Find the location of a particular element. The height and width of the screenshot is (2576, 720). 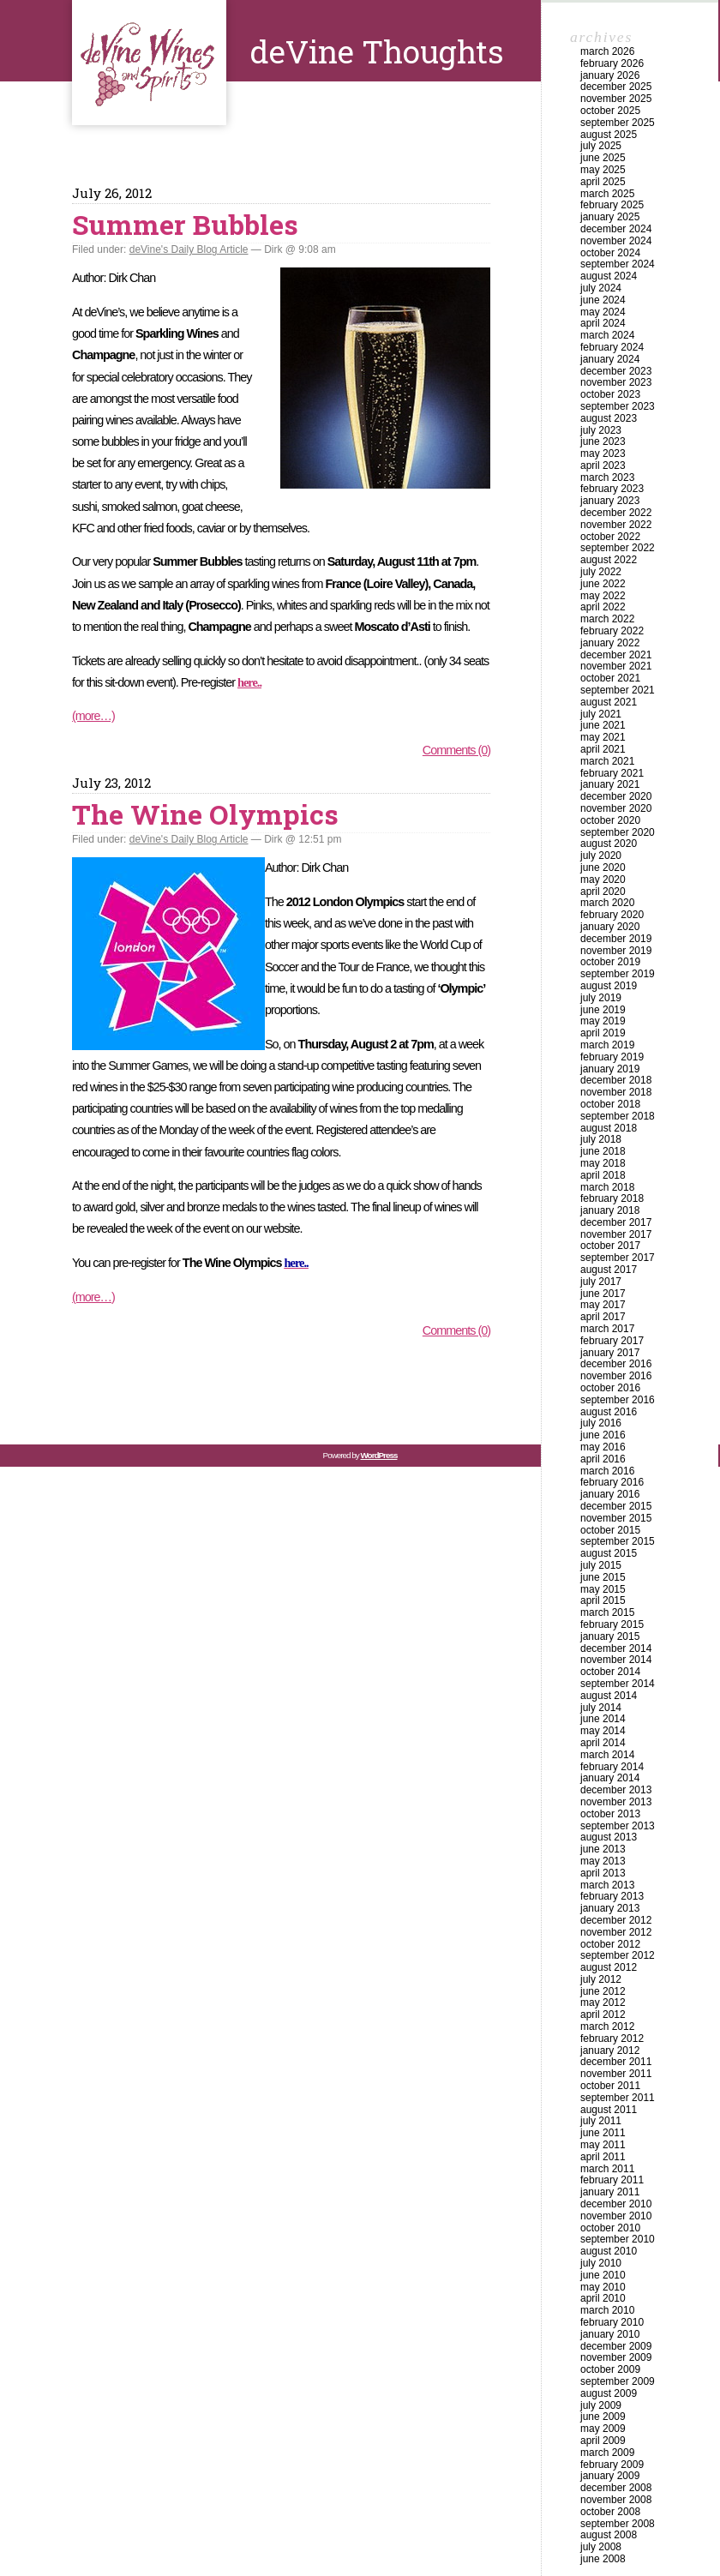

April 2018 is located at coordinates (603, 1175).